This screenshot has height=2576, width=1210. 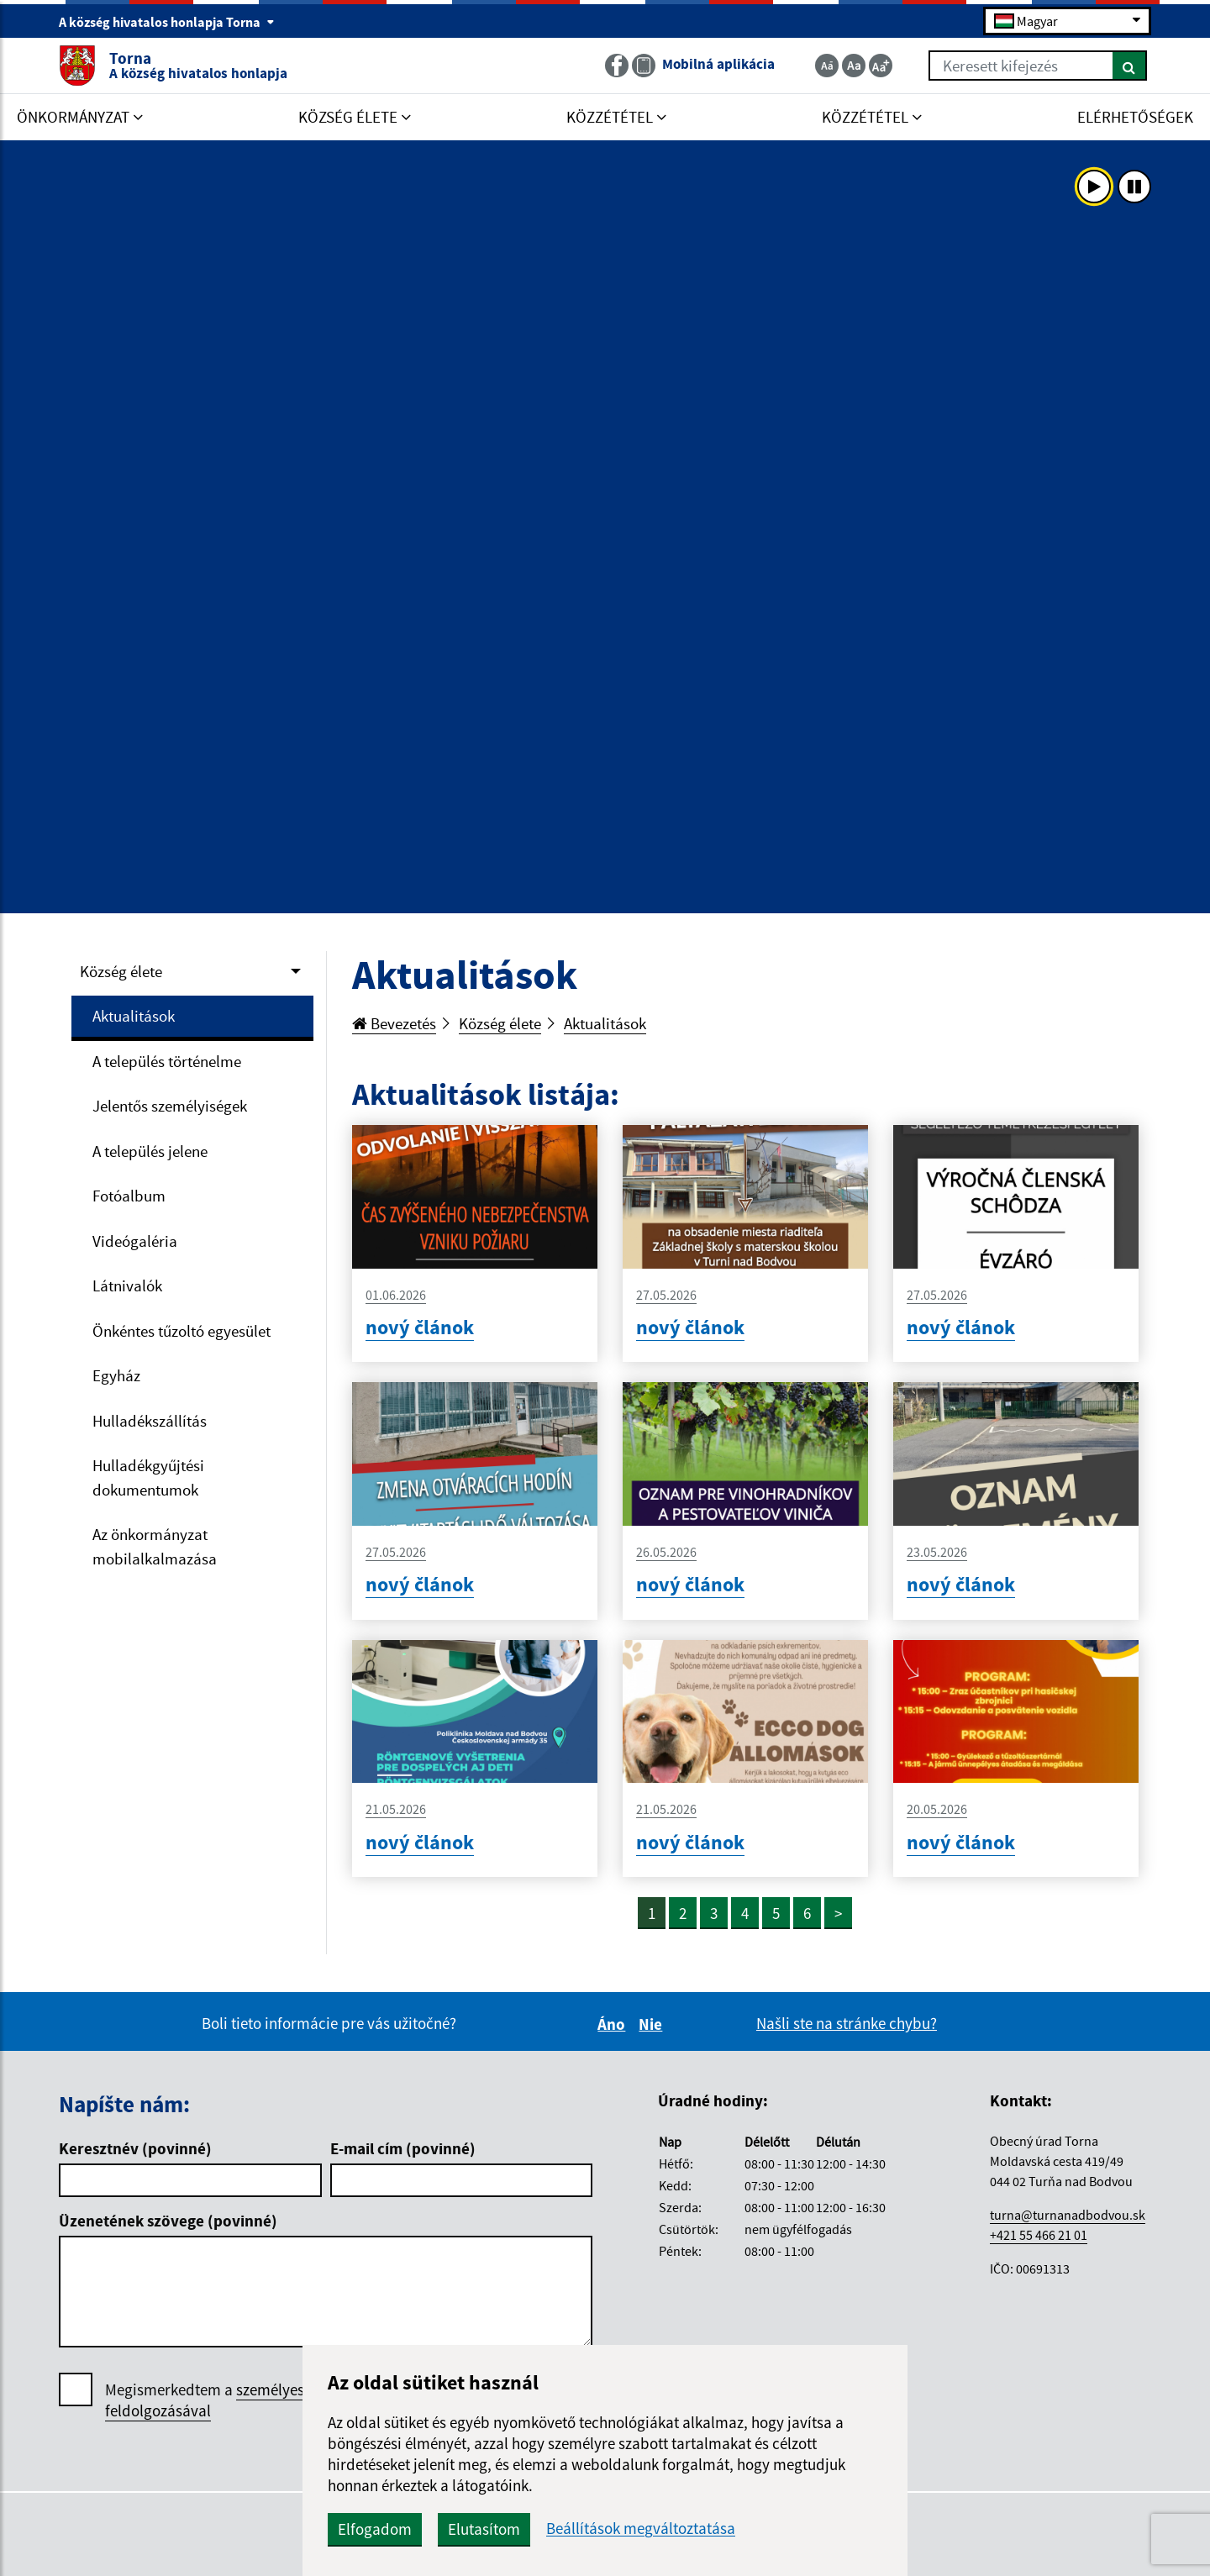 What do you see at coordinates (827, 65) in the screenshot?
I see `[Zmenšiť veľkosť textu]` at bounding box center [827, 65].